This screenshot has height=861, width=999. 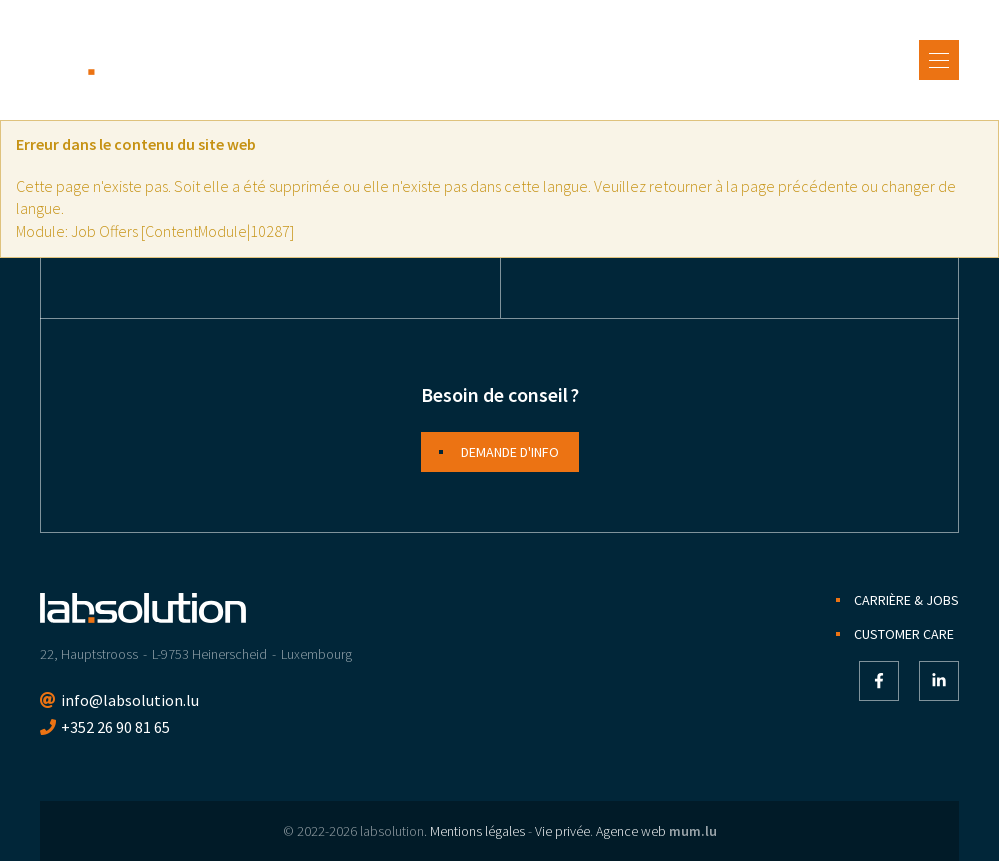 I want to click on [Visitez-nous sur LinkedIn], so click(x=939, y=681).